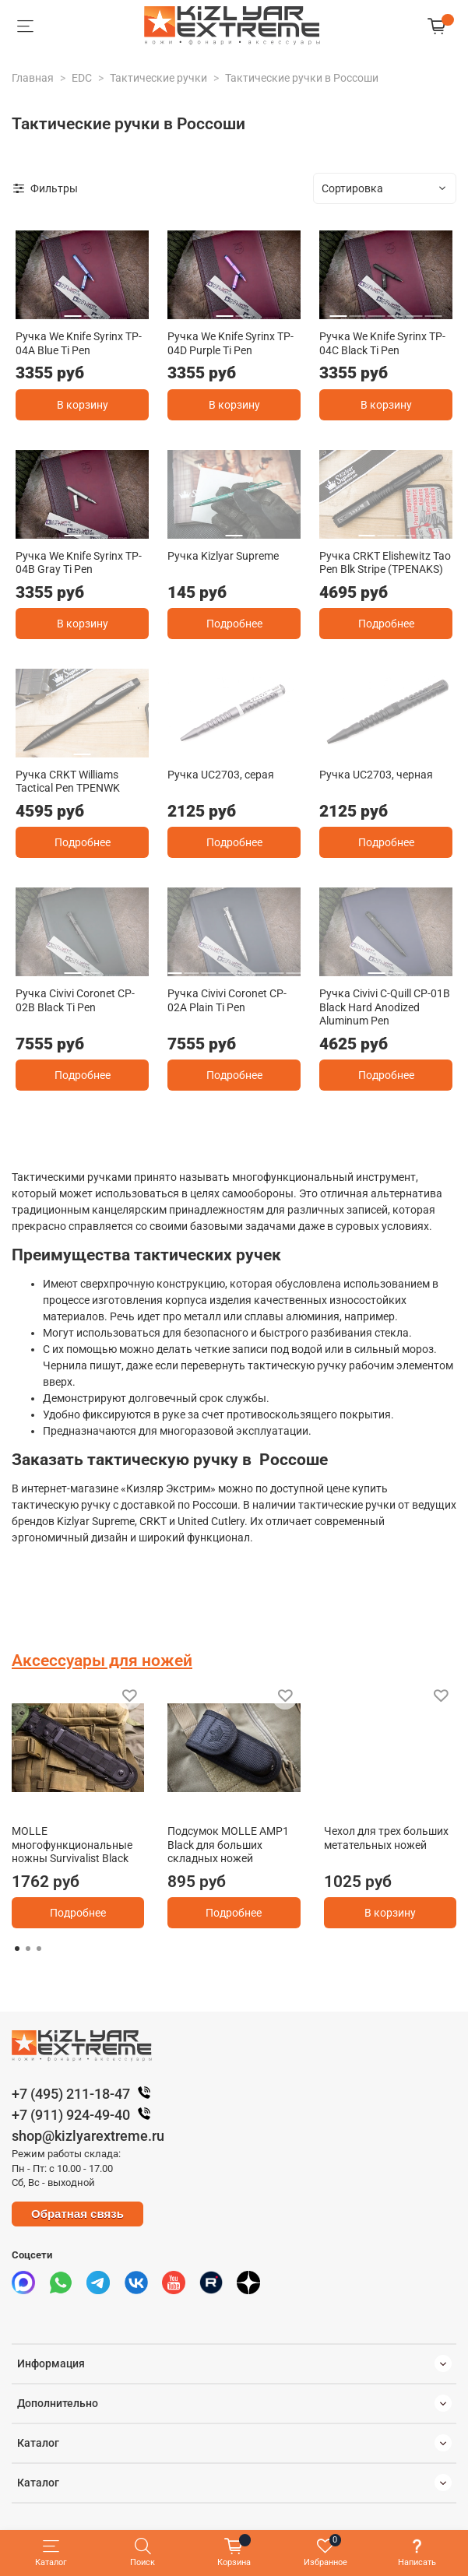 The image size is (468, 2576). Describe the element at coordinates (223, 556) in the screenshot. I see `Ручка Kizlyar Supreme` at that location.